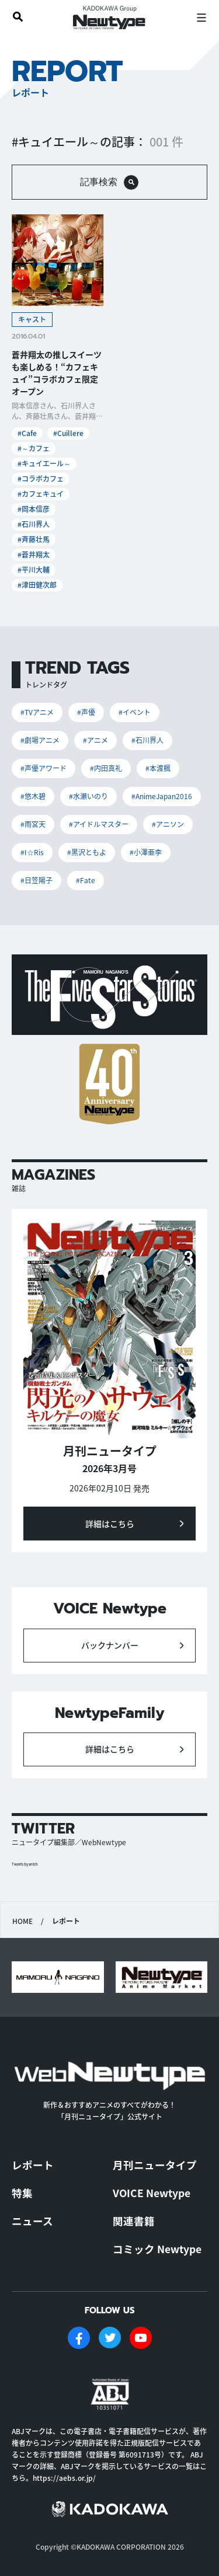 This screenshot has width=219, height=2576. I want to click on #日笠陽子, so click(36, 880).